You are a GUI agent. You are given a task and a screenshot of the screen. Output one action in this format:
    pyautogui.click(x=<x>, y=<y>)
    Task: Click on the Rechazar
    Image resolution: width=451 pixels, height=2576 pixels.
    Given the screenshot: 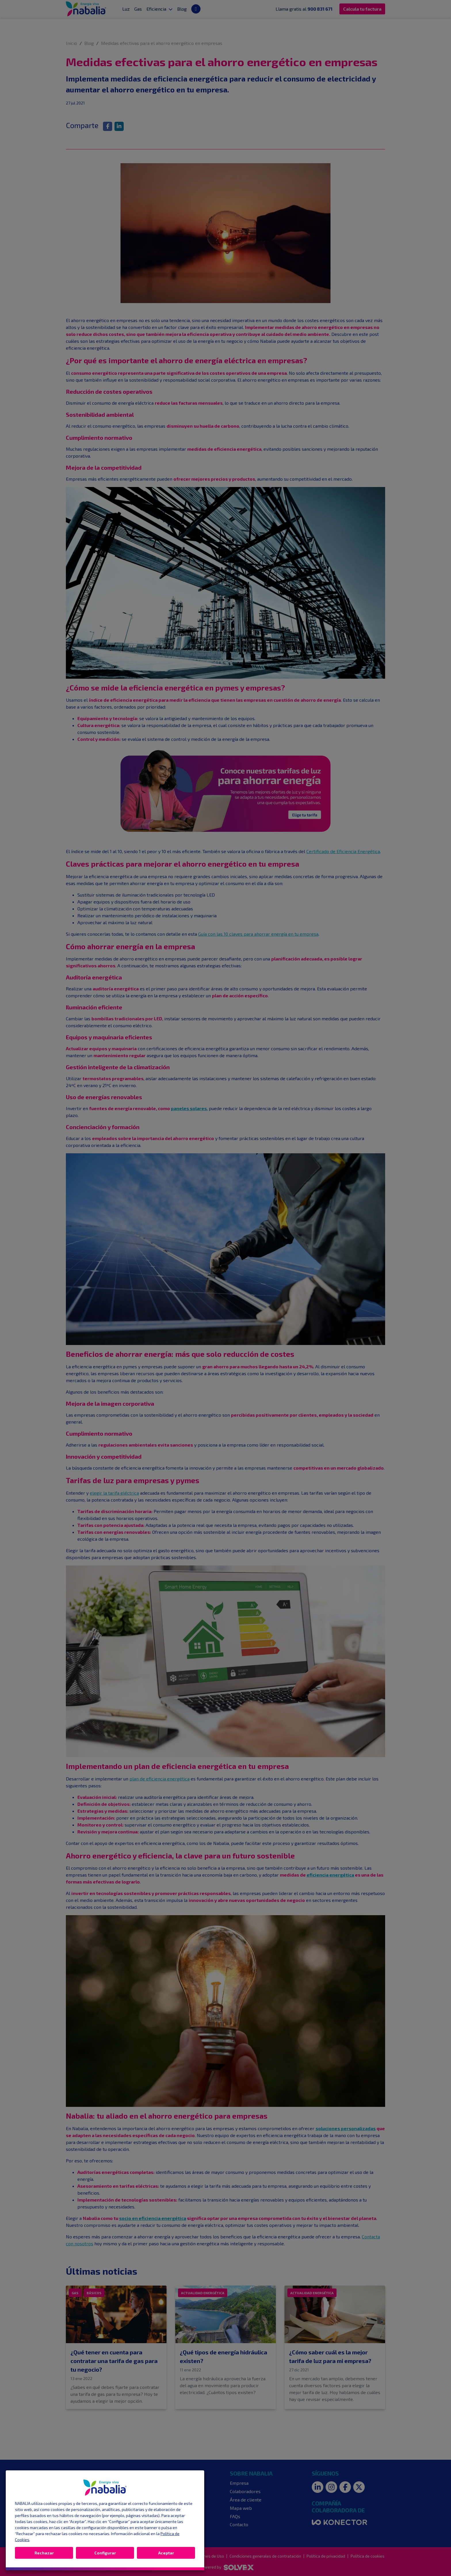 What is the action you would take?
    pyautogui.click(x=44, y=2552)
    